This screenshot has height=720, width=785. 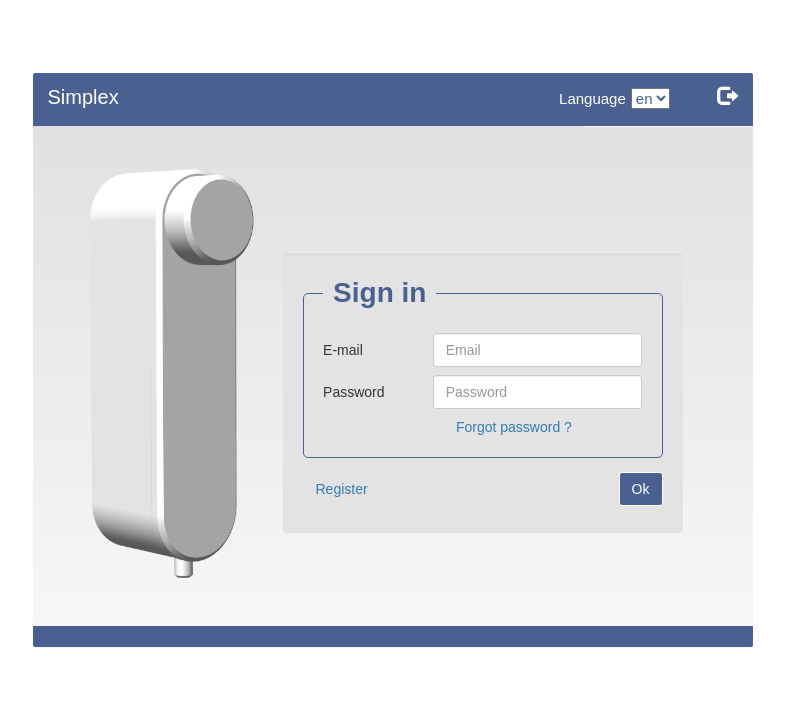 I want to click on Password, so click(x=353, y=392).